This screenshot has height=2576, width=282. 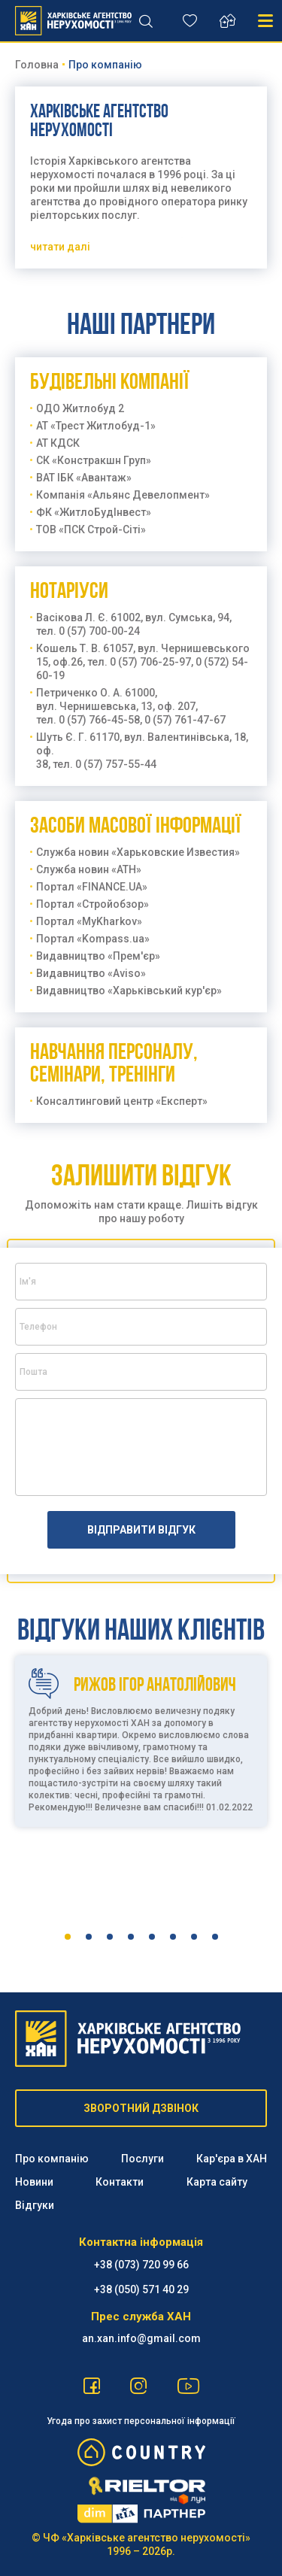 What do you see at coordinates (173, 1937) in the screenshot?
I see `6 [tab]` at bounding box center [173, 1937].